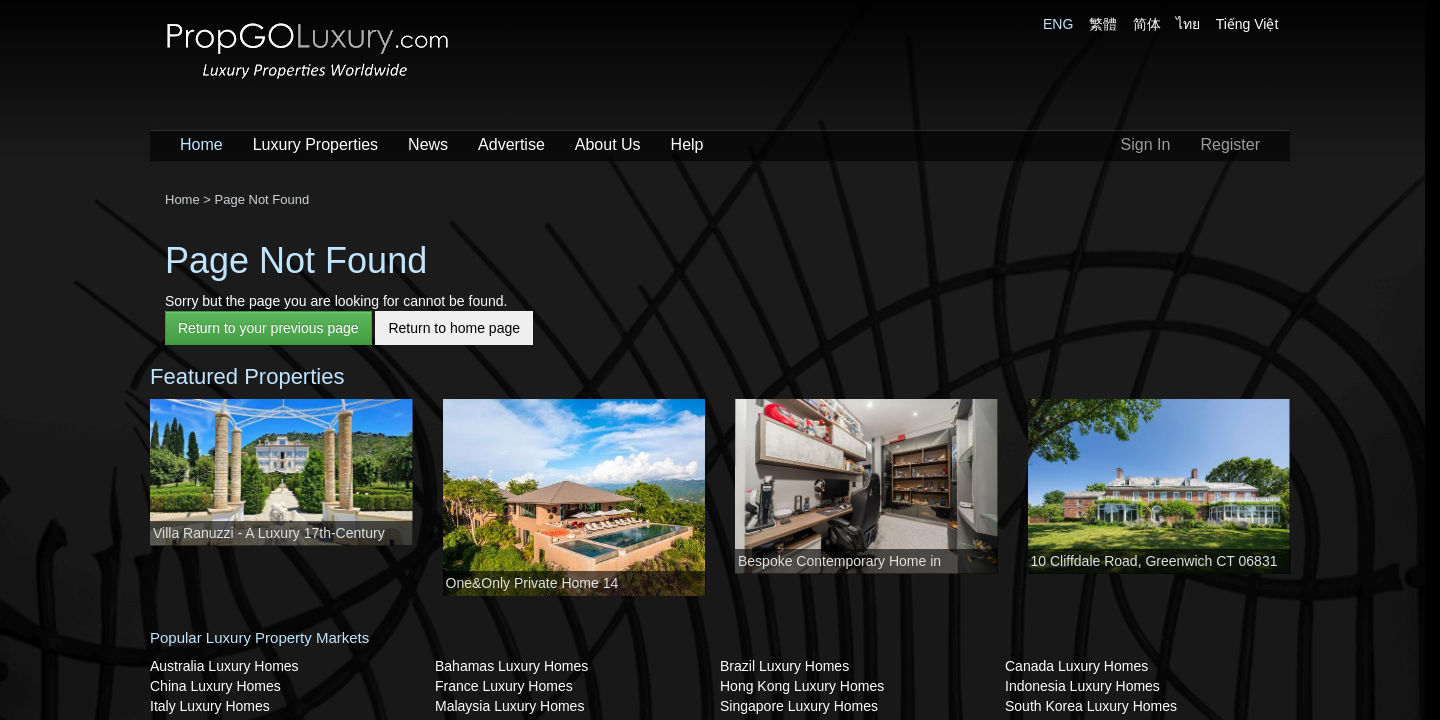 This screenshot has width=1440, height=720. Describe the element at coordinates (511, 144) in the screenshot. I see `Advertise` at that location.